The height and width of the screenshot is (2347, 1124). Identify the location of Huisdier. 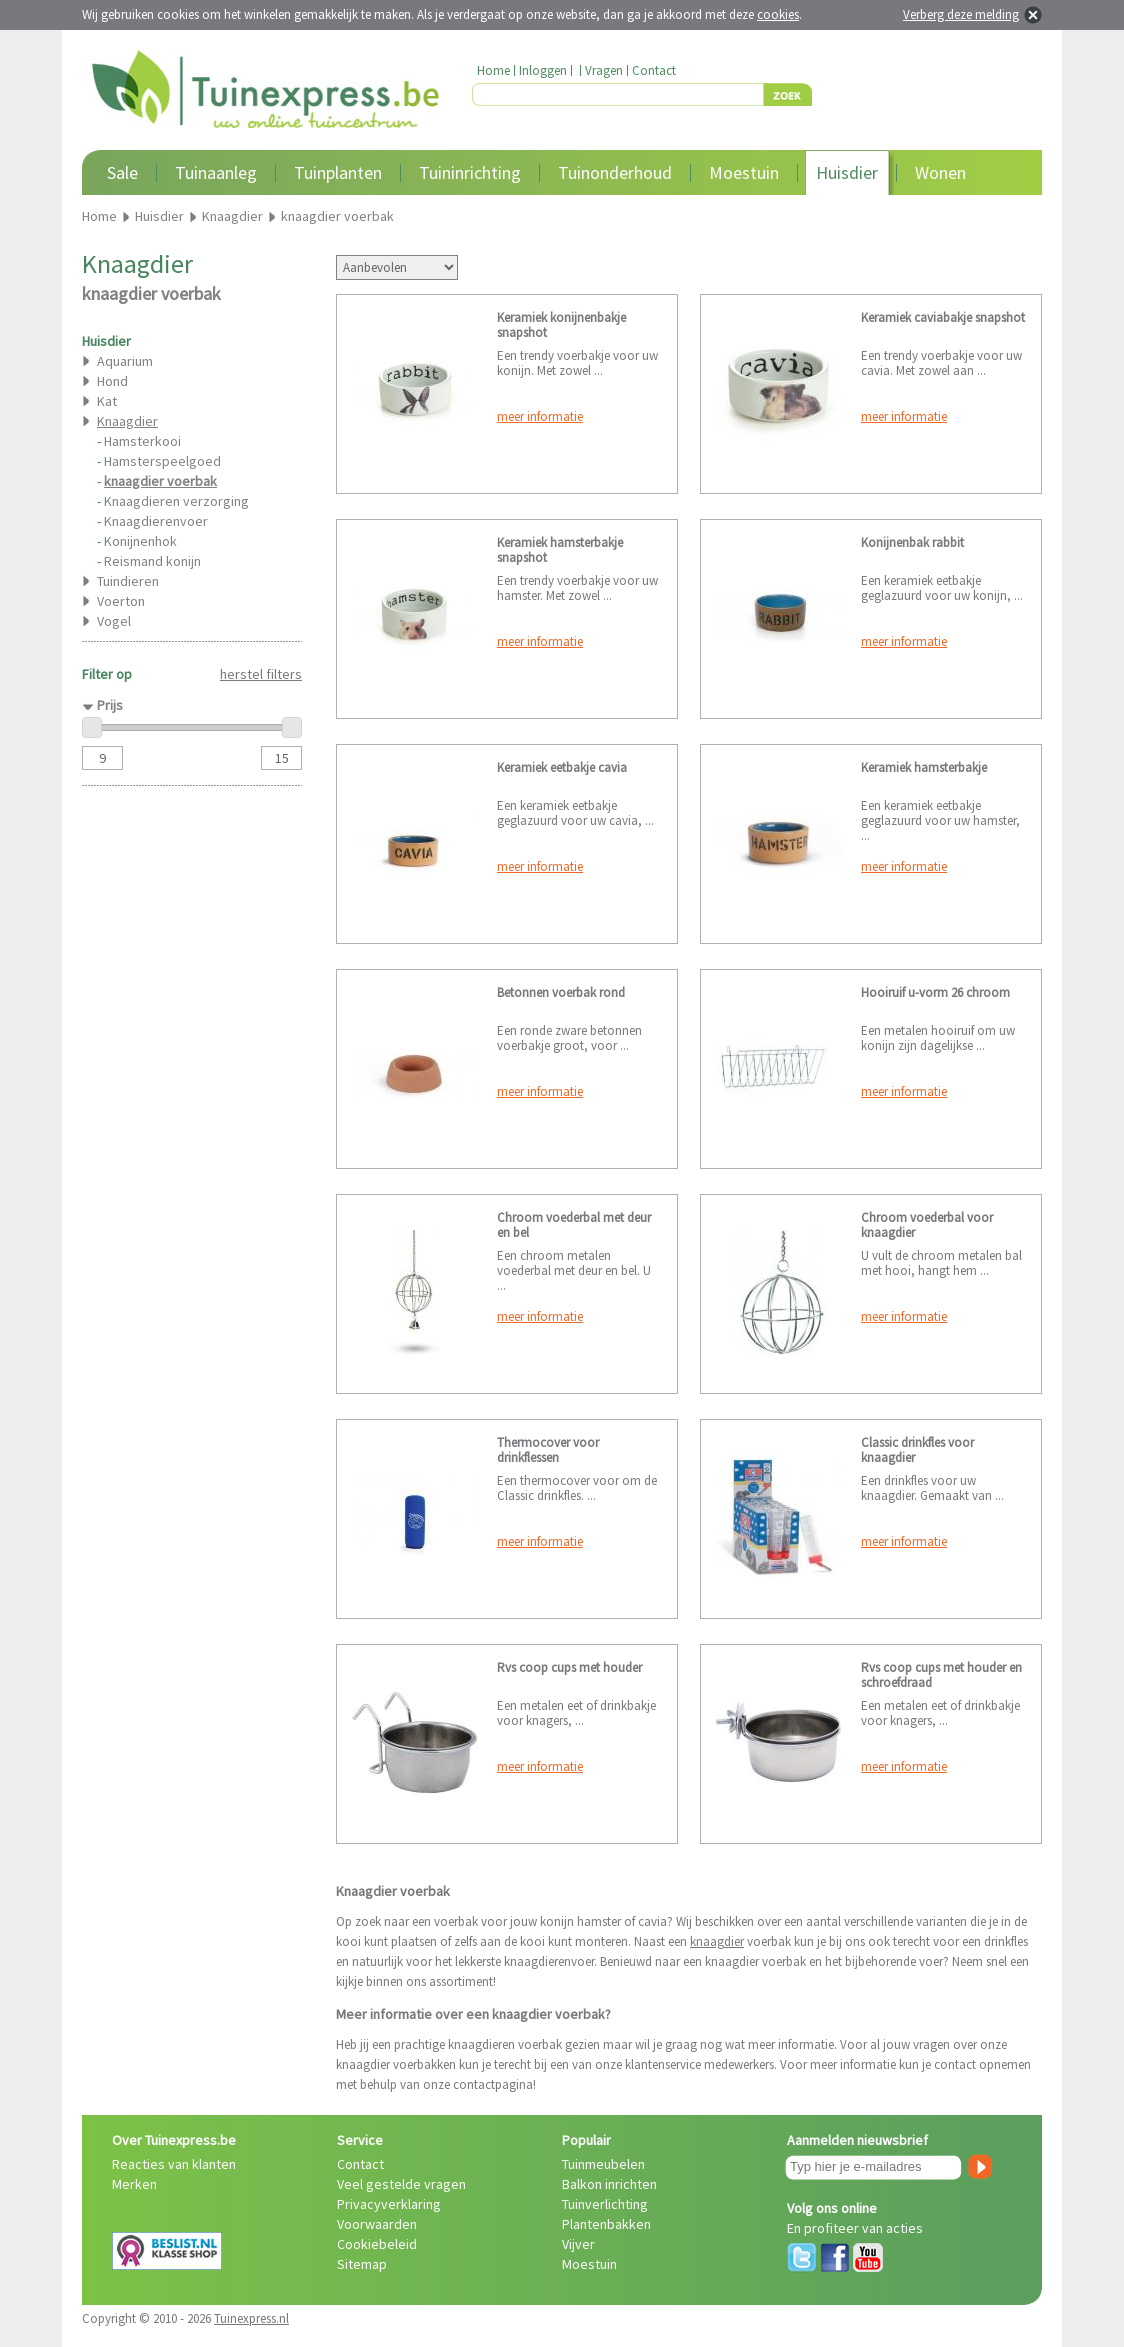
(847, 172).